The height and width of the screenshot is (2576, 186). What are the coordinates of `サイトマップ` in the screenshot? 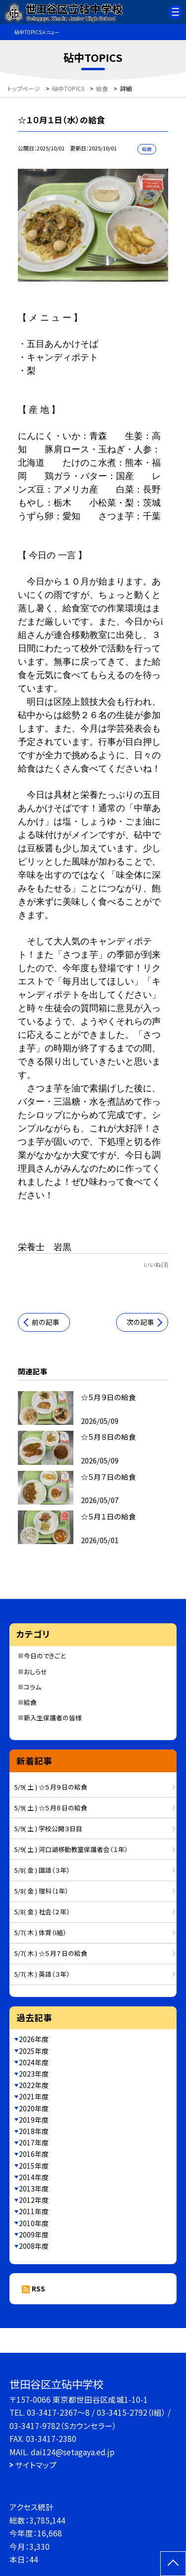 It's located at (36, 2464).